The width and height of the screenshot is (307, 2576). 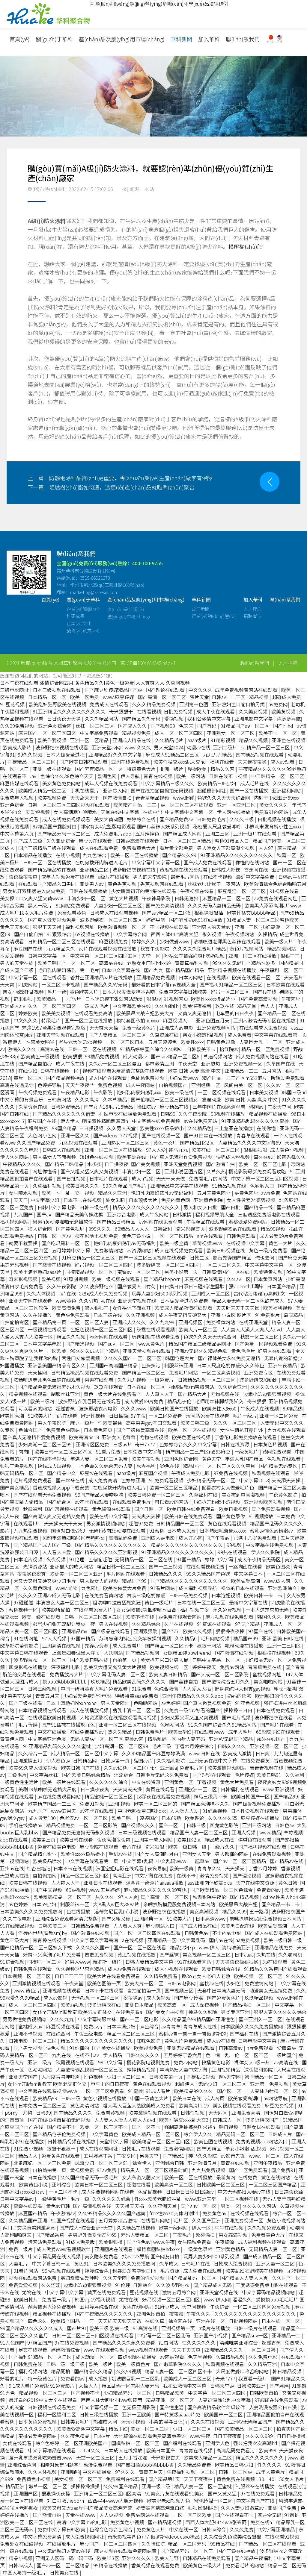 I want to click on aa片在线观看视频在线播放, so click(x=108, y=948).